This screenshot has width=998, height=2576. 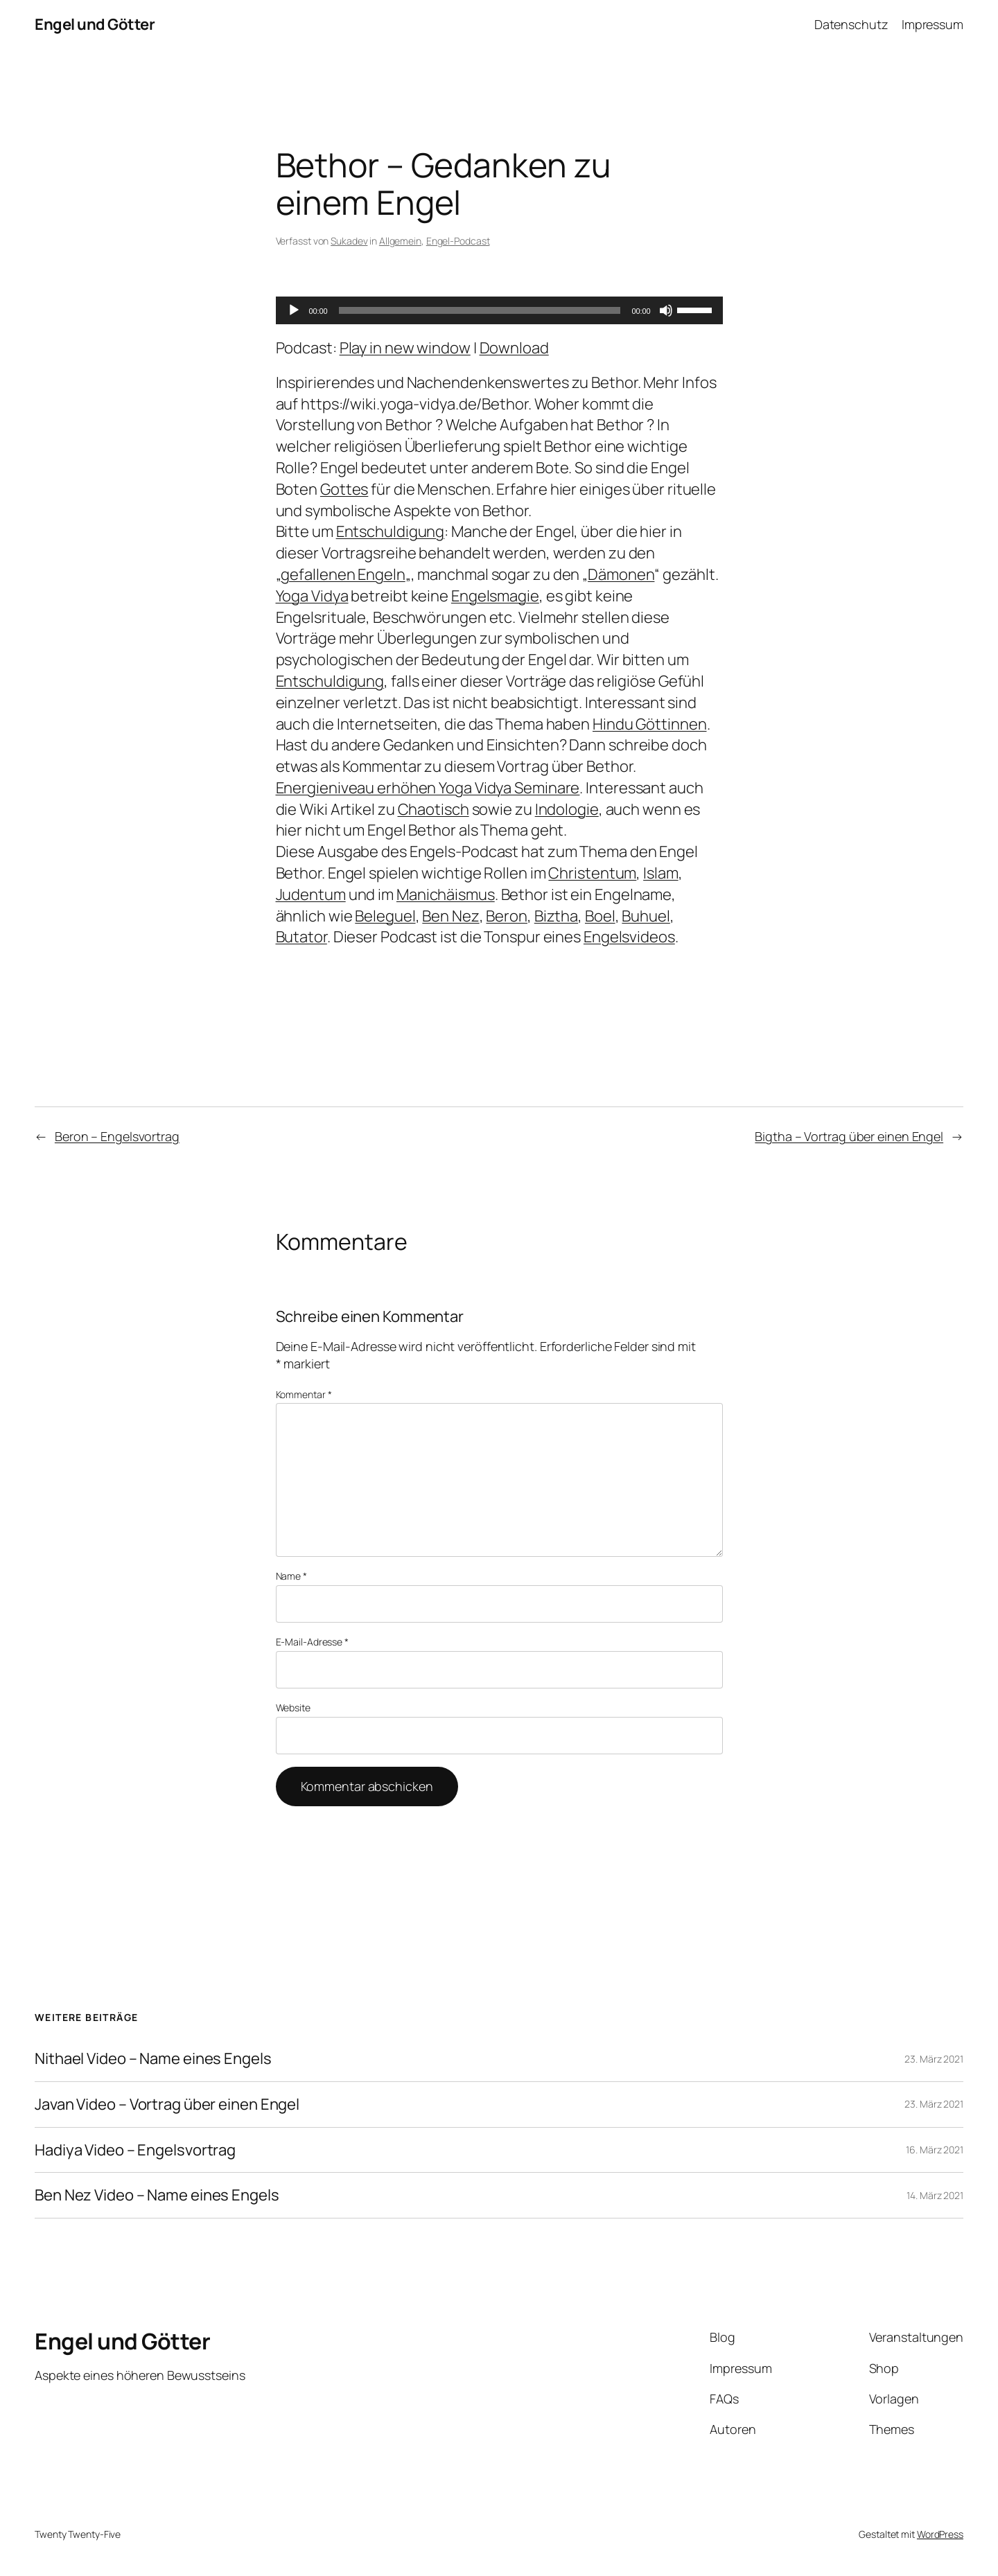 I want to click on Impressum, so click(x=932, y=24).